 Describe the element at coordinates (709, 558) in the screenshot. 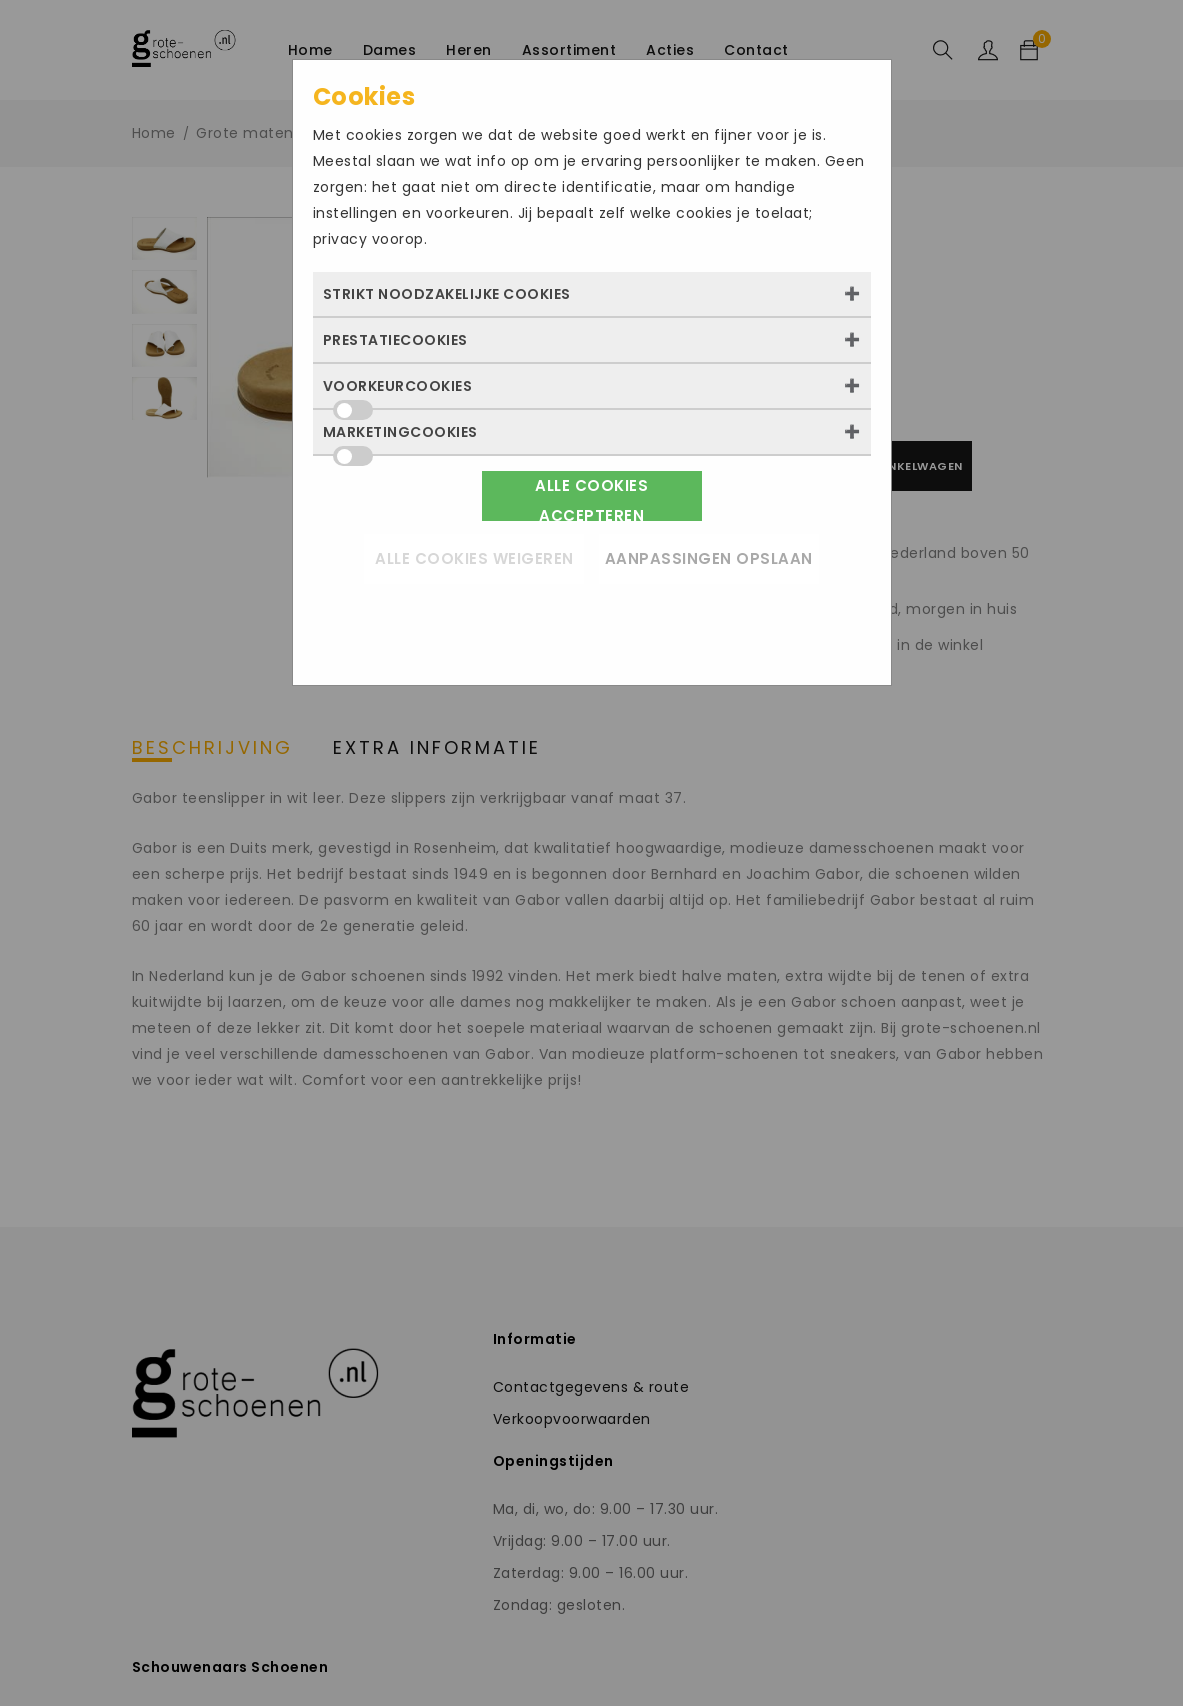

I see `Aanpassingen opslaan` at that location.